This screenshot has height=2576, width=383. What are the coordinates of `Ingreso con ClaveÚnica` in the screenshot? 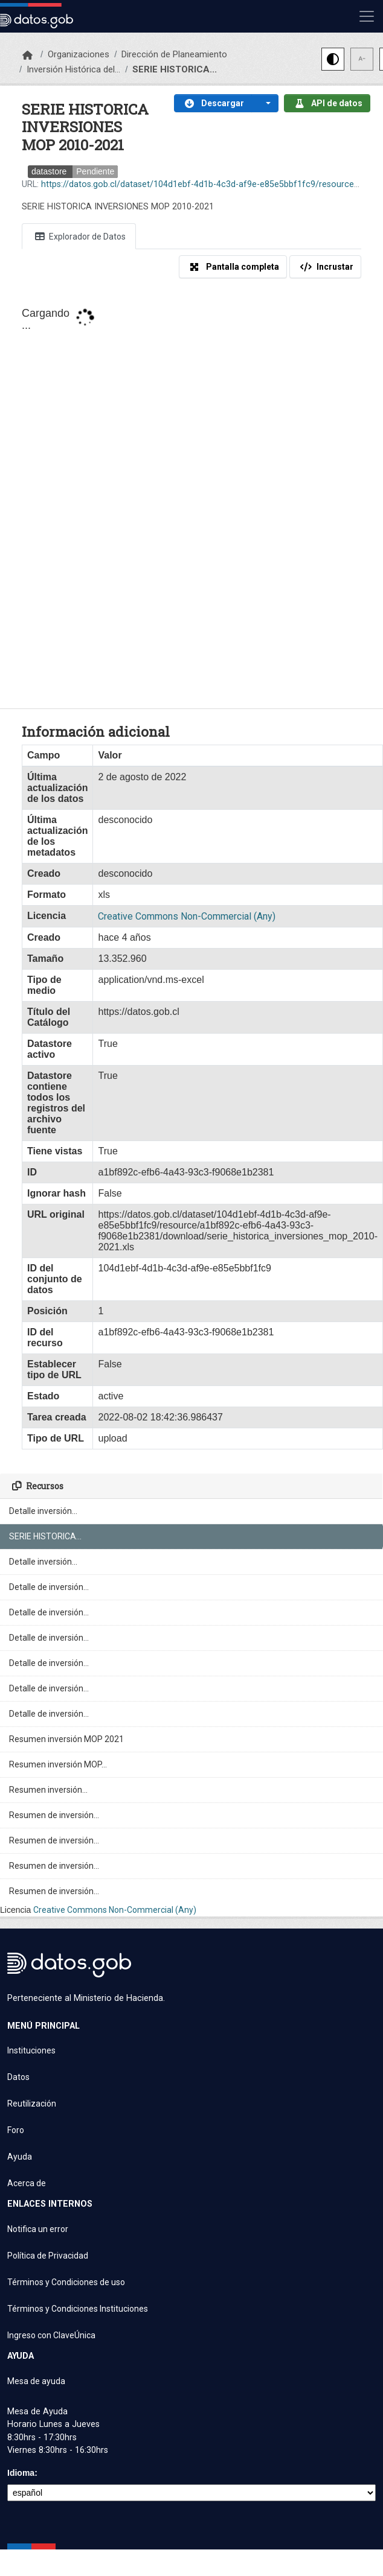 It's located at (51, 2335).